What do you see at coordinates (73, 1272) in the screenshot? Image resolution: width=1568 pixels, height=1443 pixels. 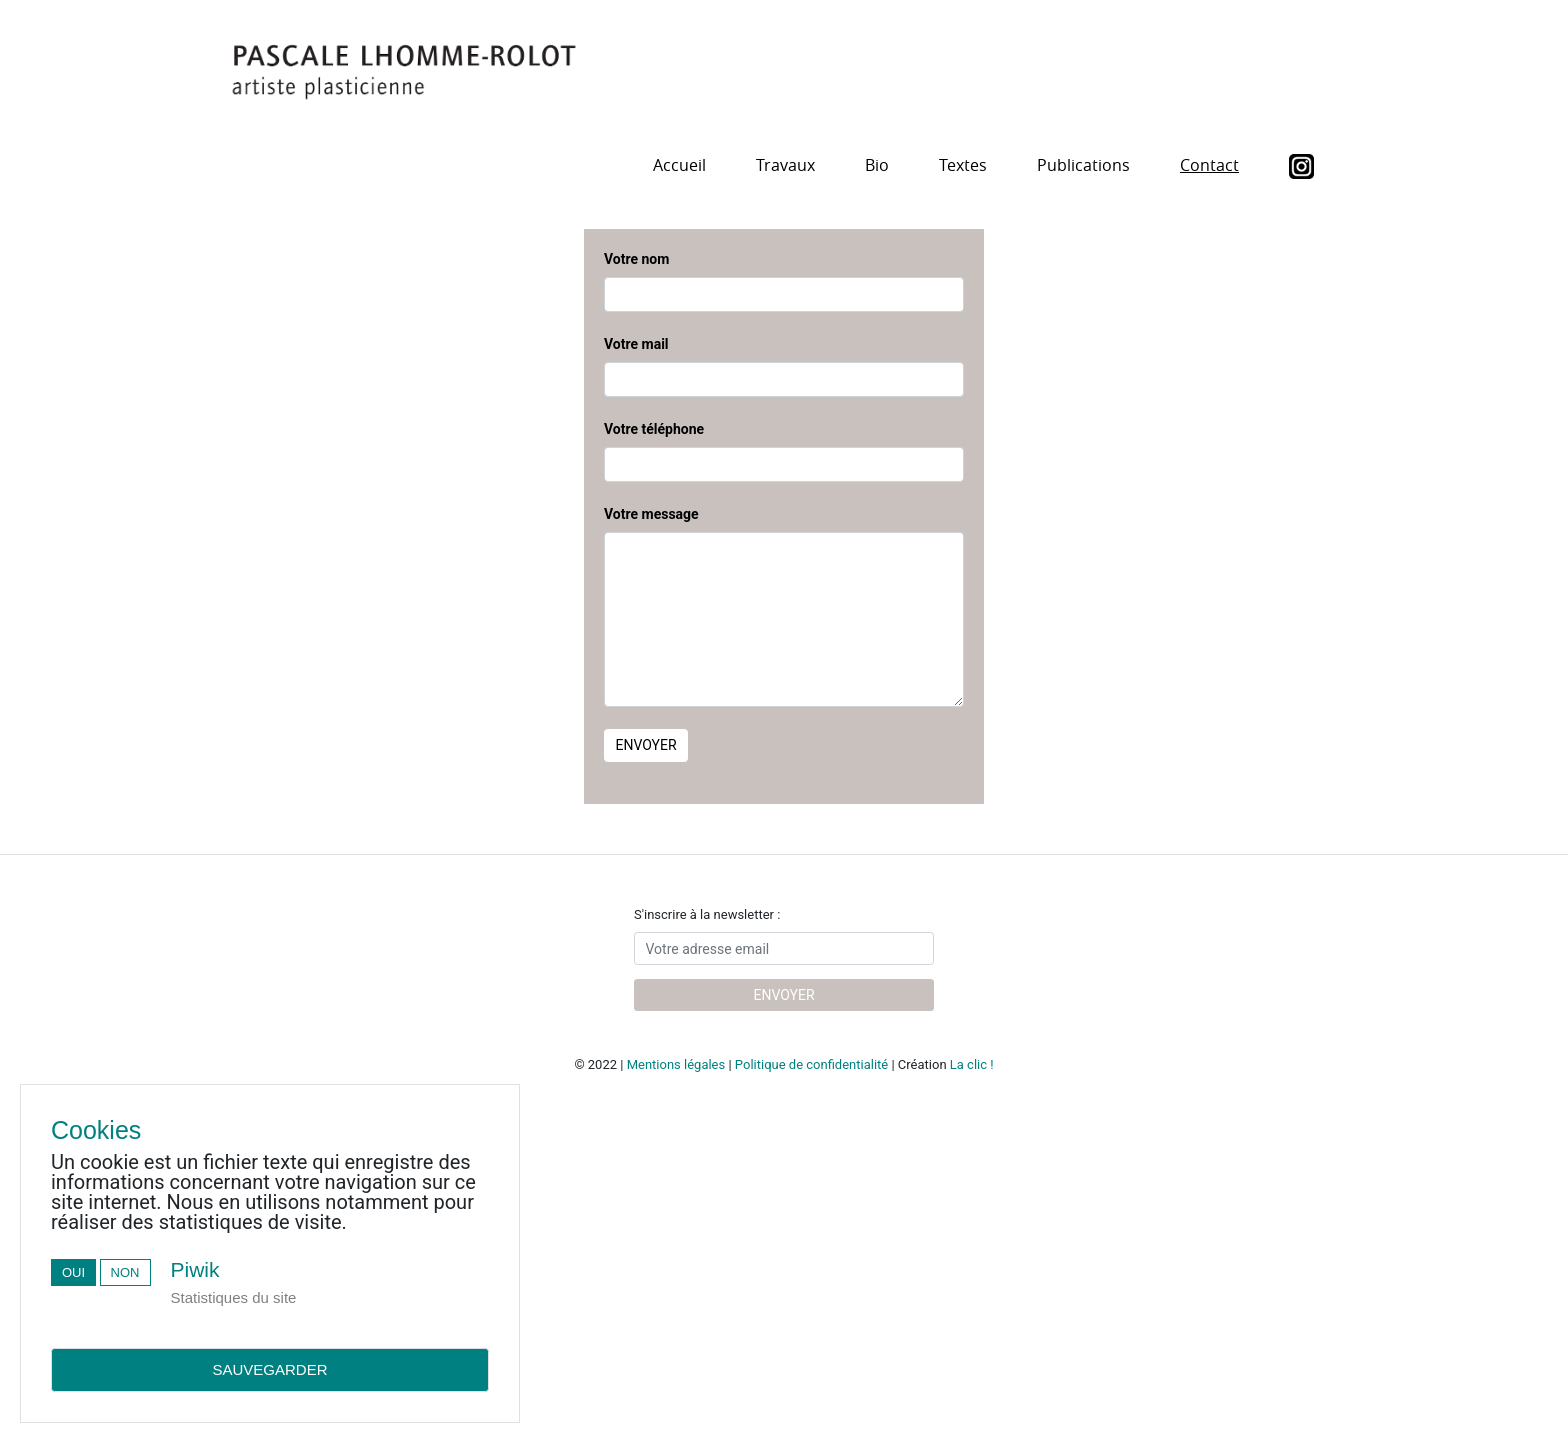 I see `Oui` at bounding box center [73, 1272].